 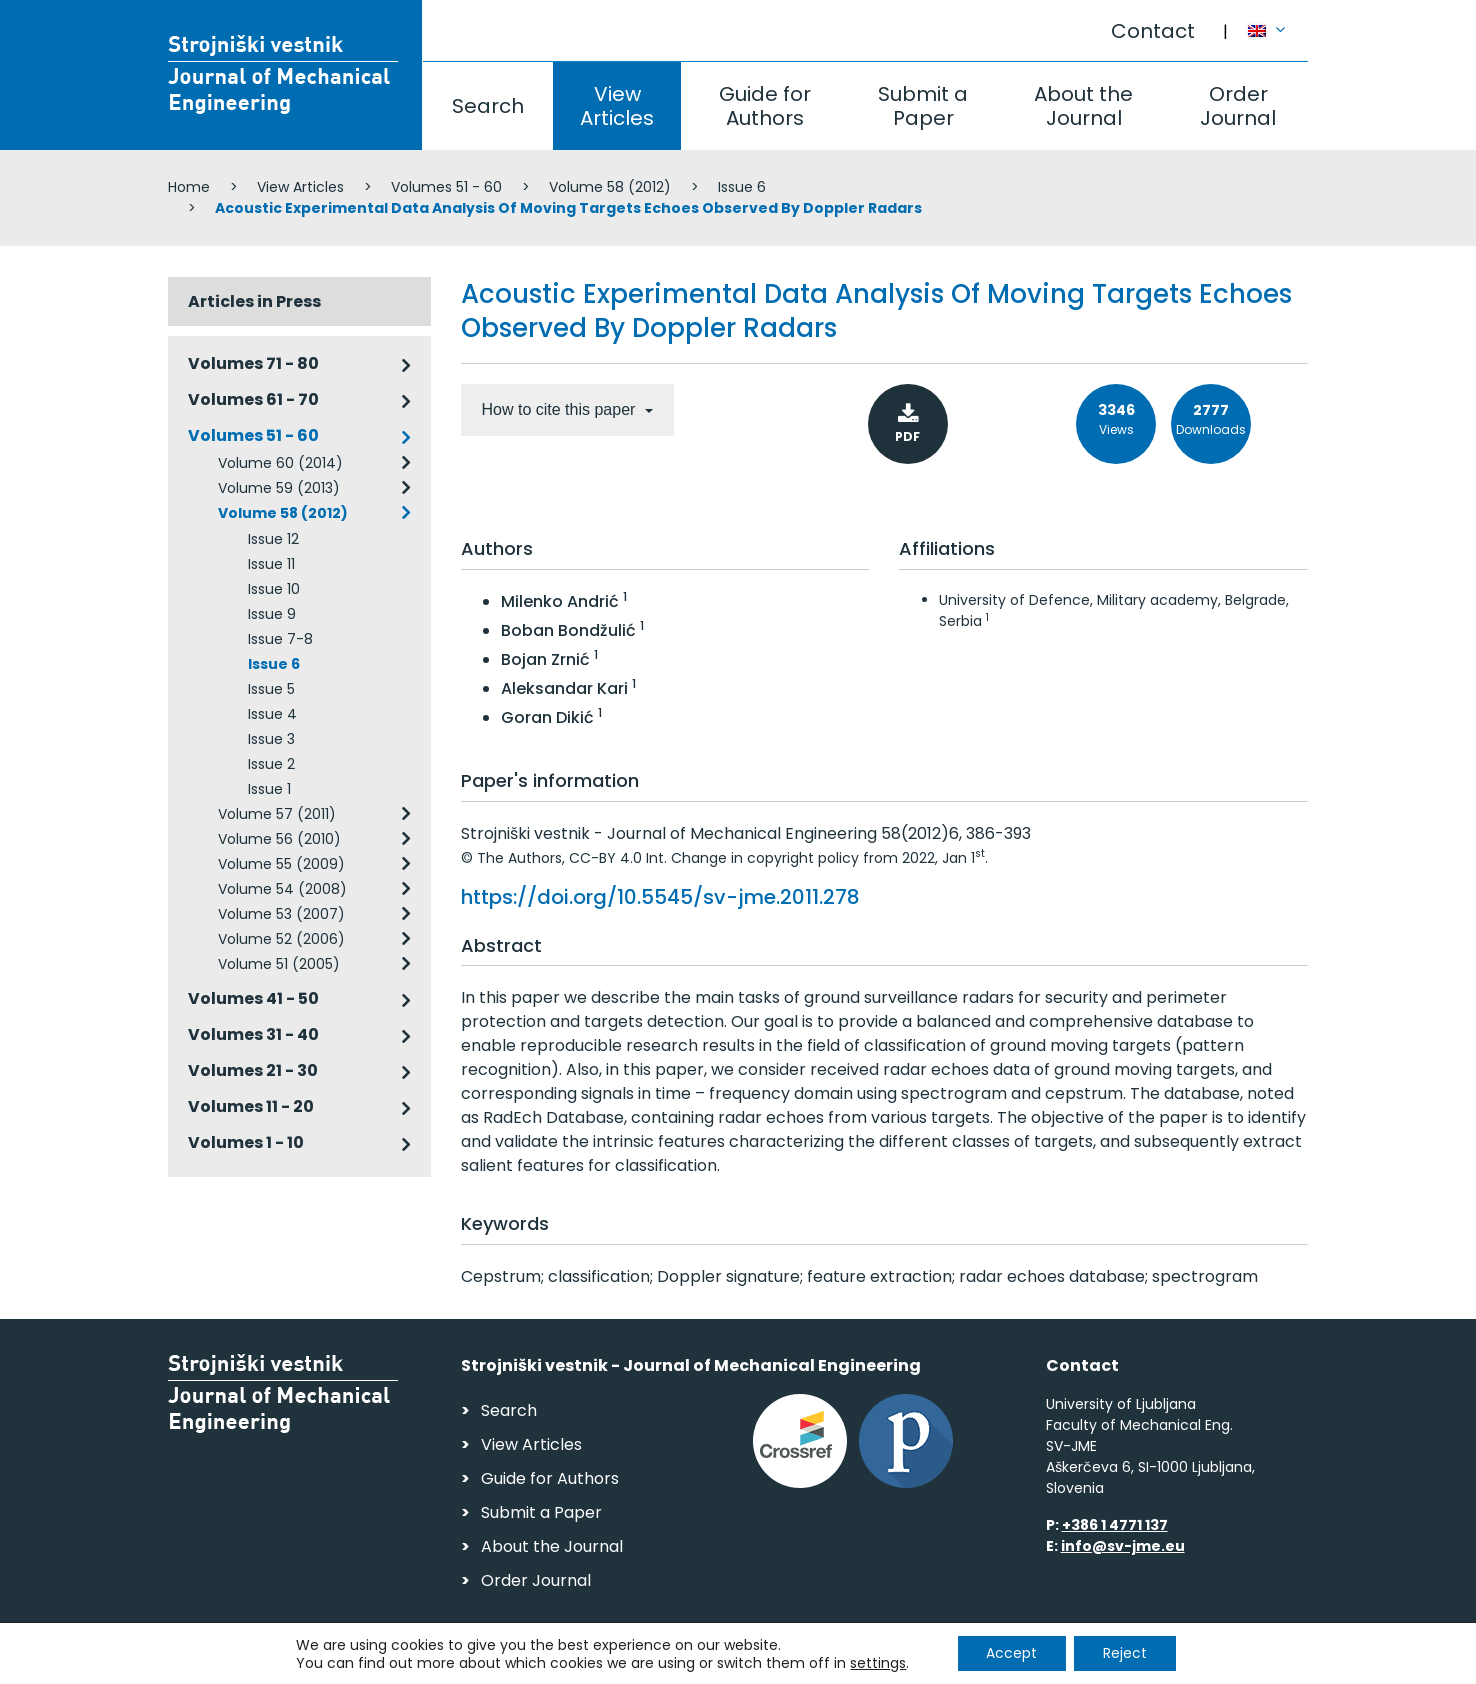 What do you see at coordinates (279, 488) in the screenshot?
I see `Volume 59 (2013)` at bounding box center [279, 488].